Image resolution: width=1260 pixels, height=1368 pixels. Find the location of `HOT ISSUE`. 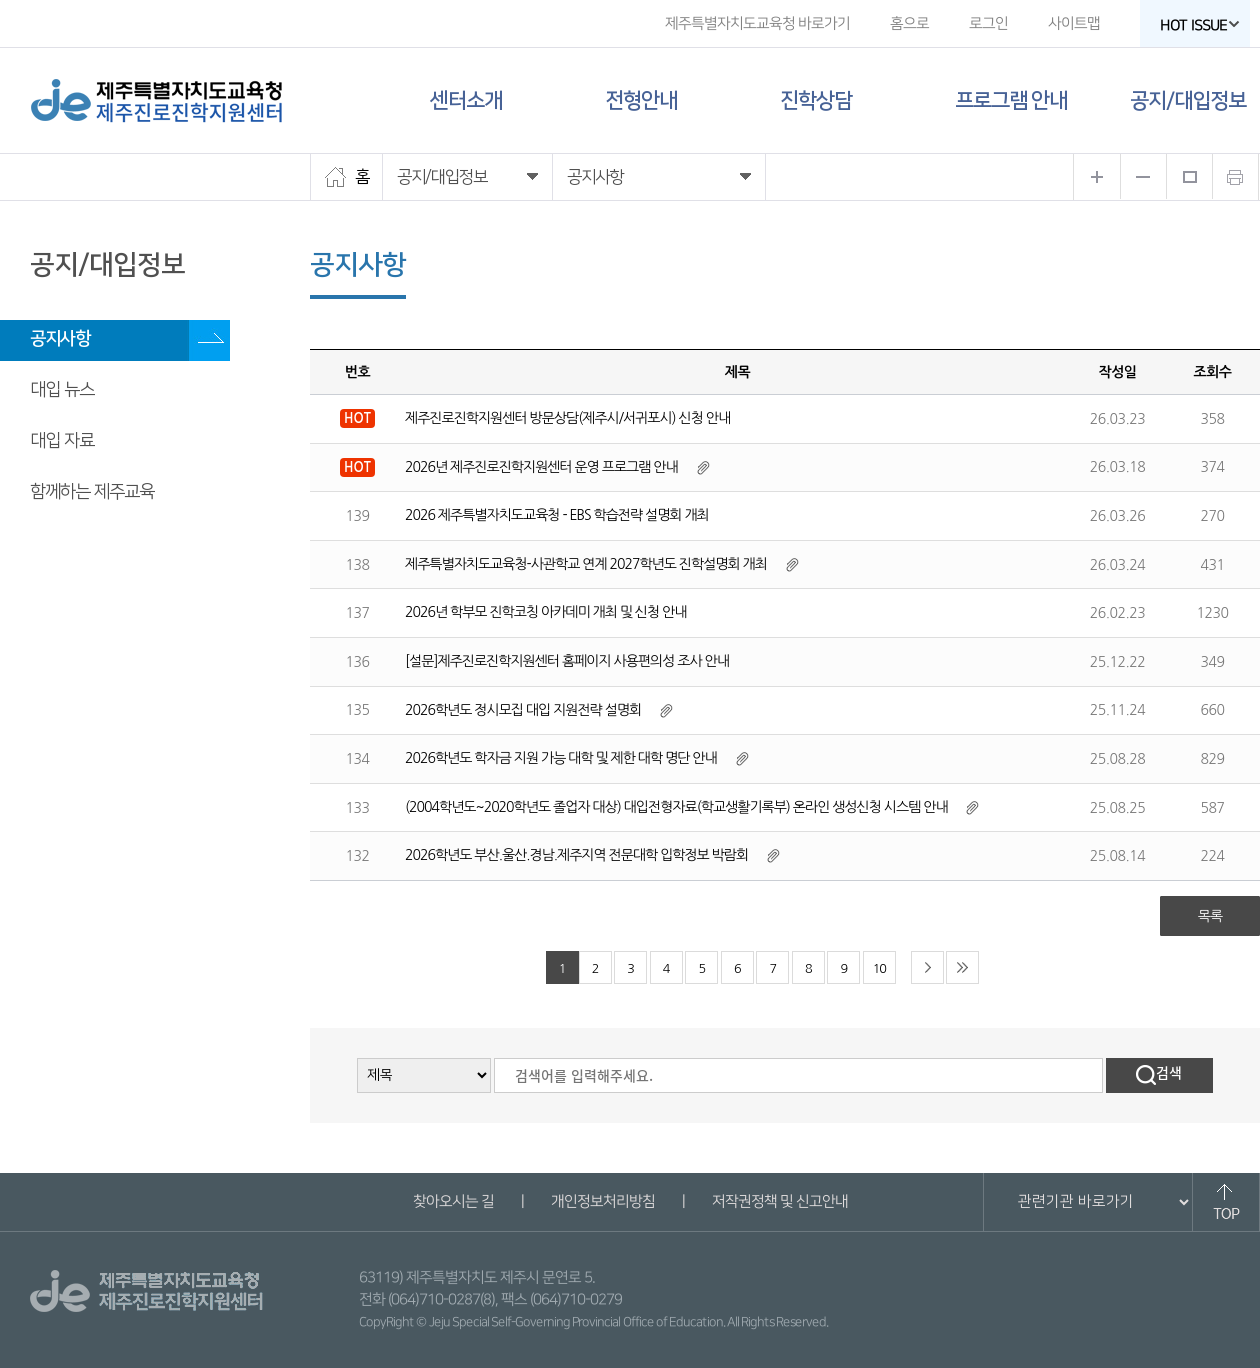

HOT ISSUE is located at coordinates (1200, 25).